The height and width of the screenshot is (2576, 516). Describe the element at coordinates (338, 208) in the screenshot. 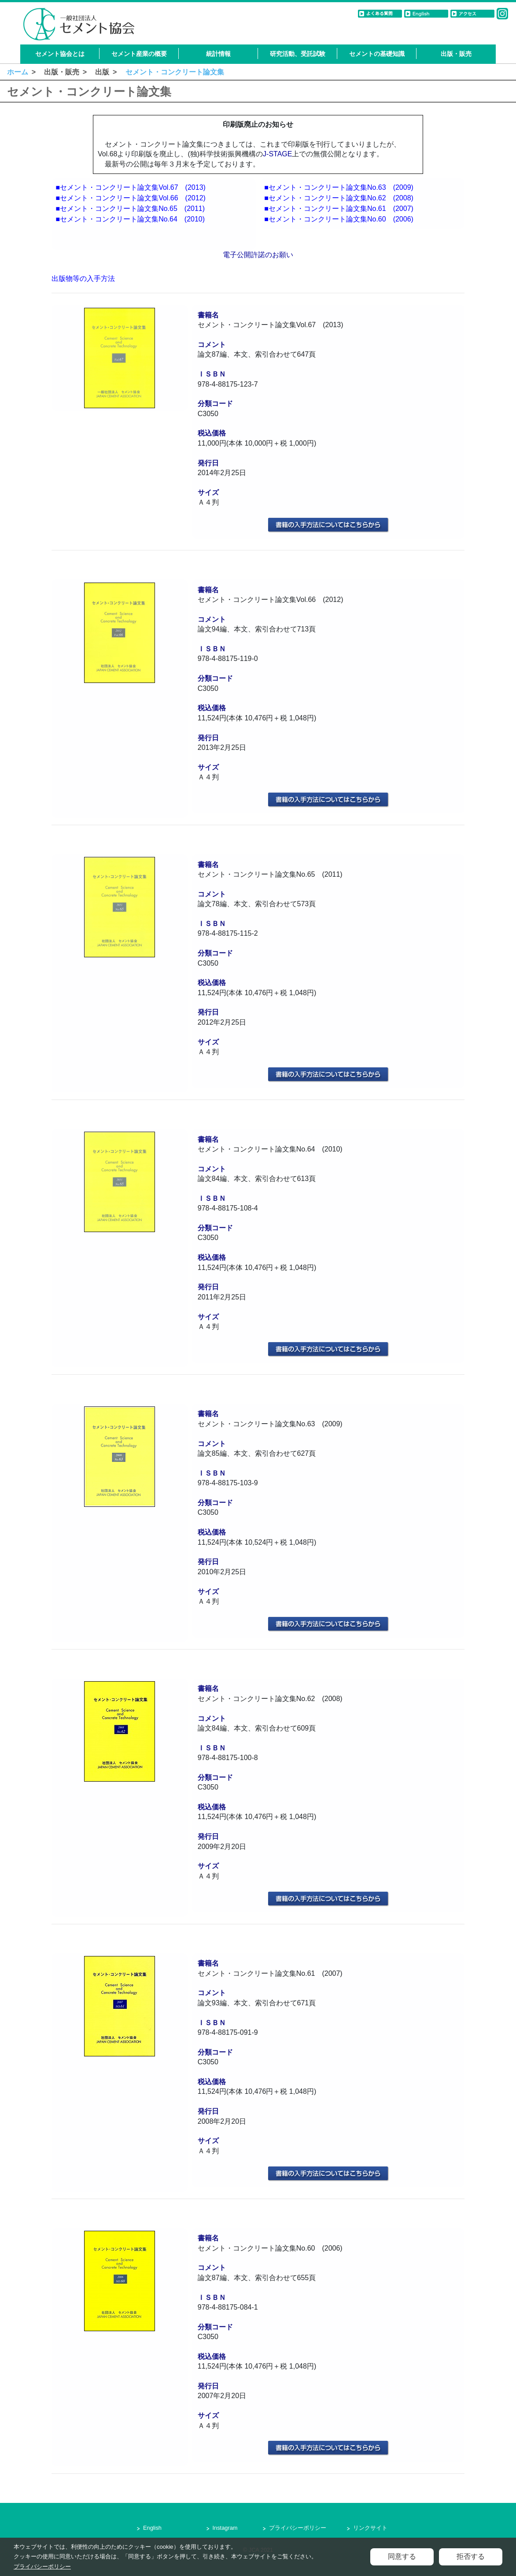

I see `■セメント・コンクリート論文集No.61 (2007)` at that location.